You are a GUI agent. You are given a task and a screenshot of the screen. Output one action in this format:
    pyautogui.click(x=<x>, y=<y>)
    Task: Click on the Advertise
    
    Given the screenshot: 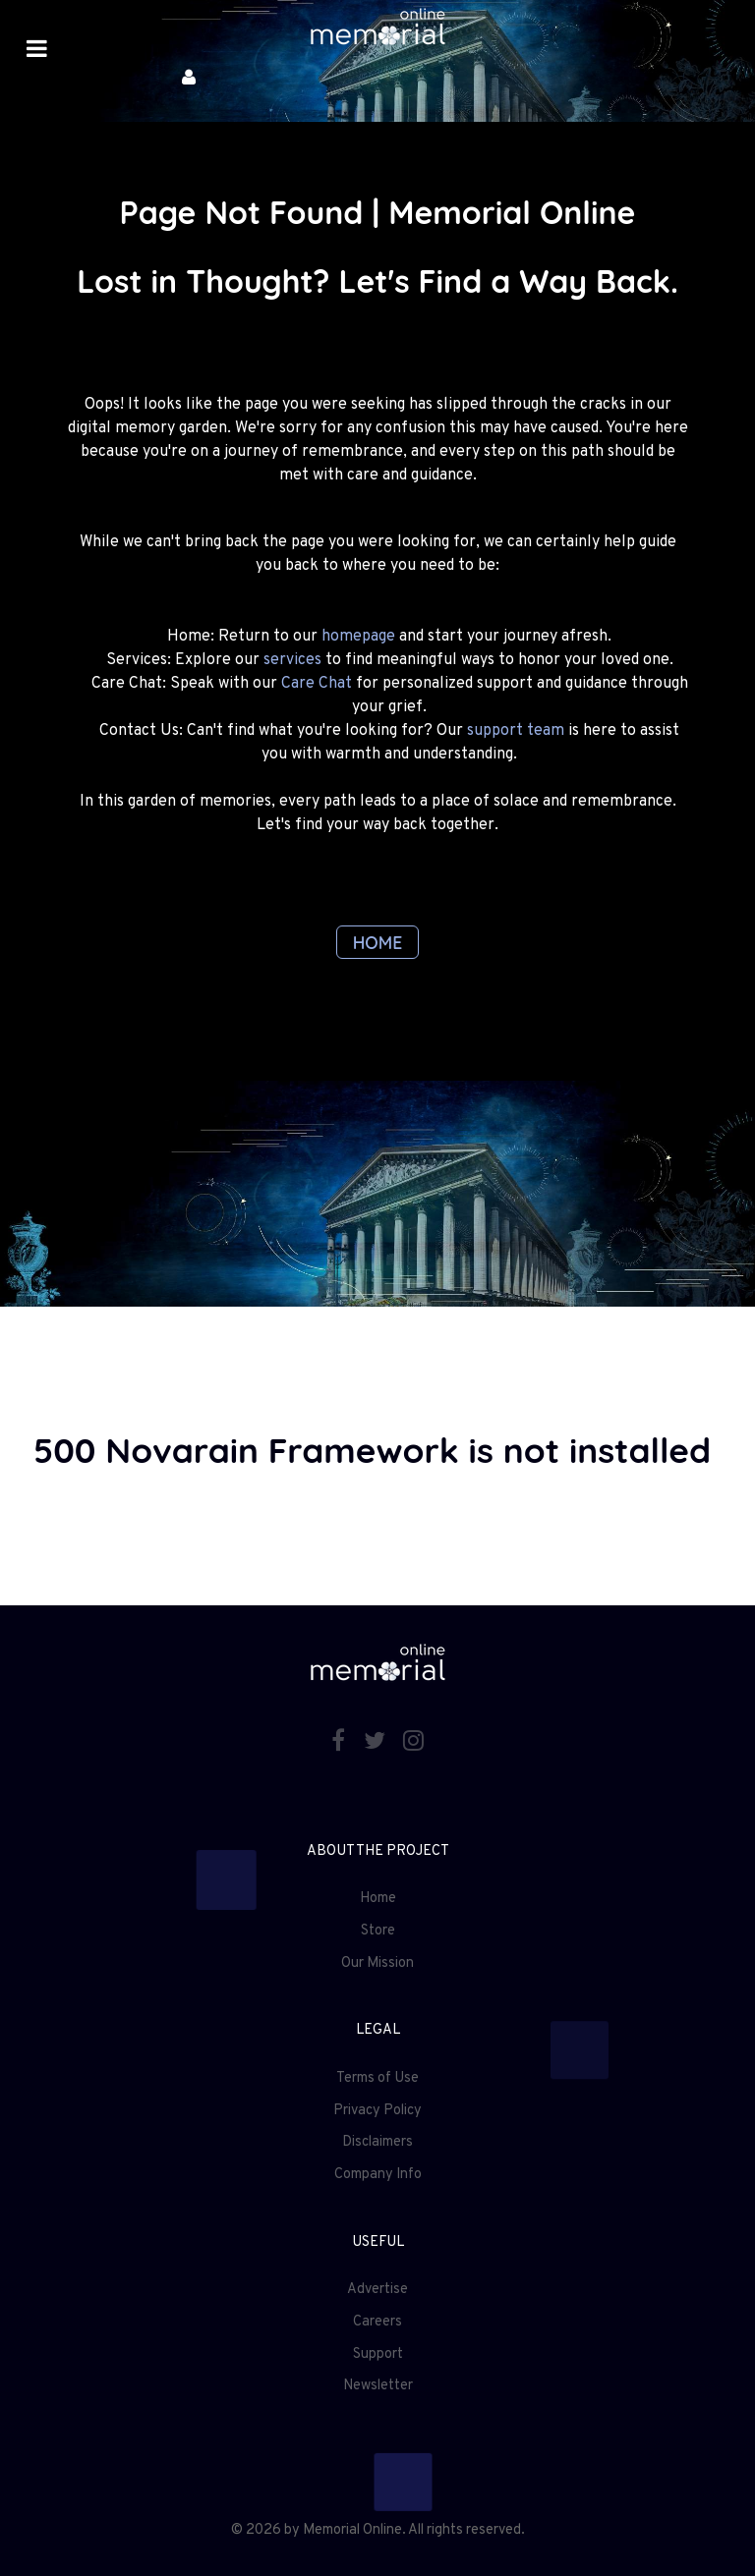 What is the action you would take?
    pyautogui.click(x=377, y=2289)
    